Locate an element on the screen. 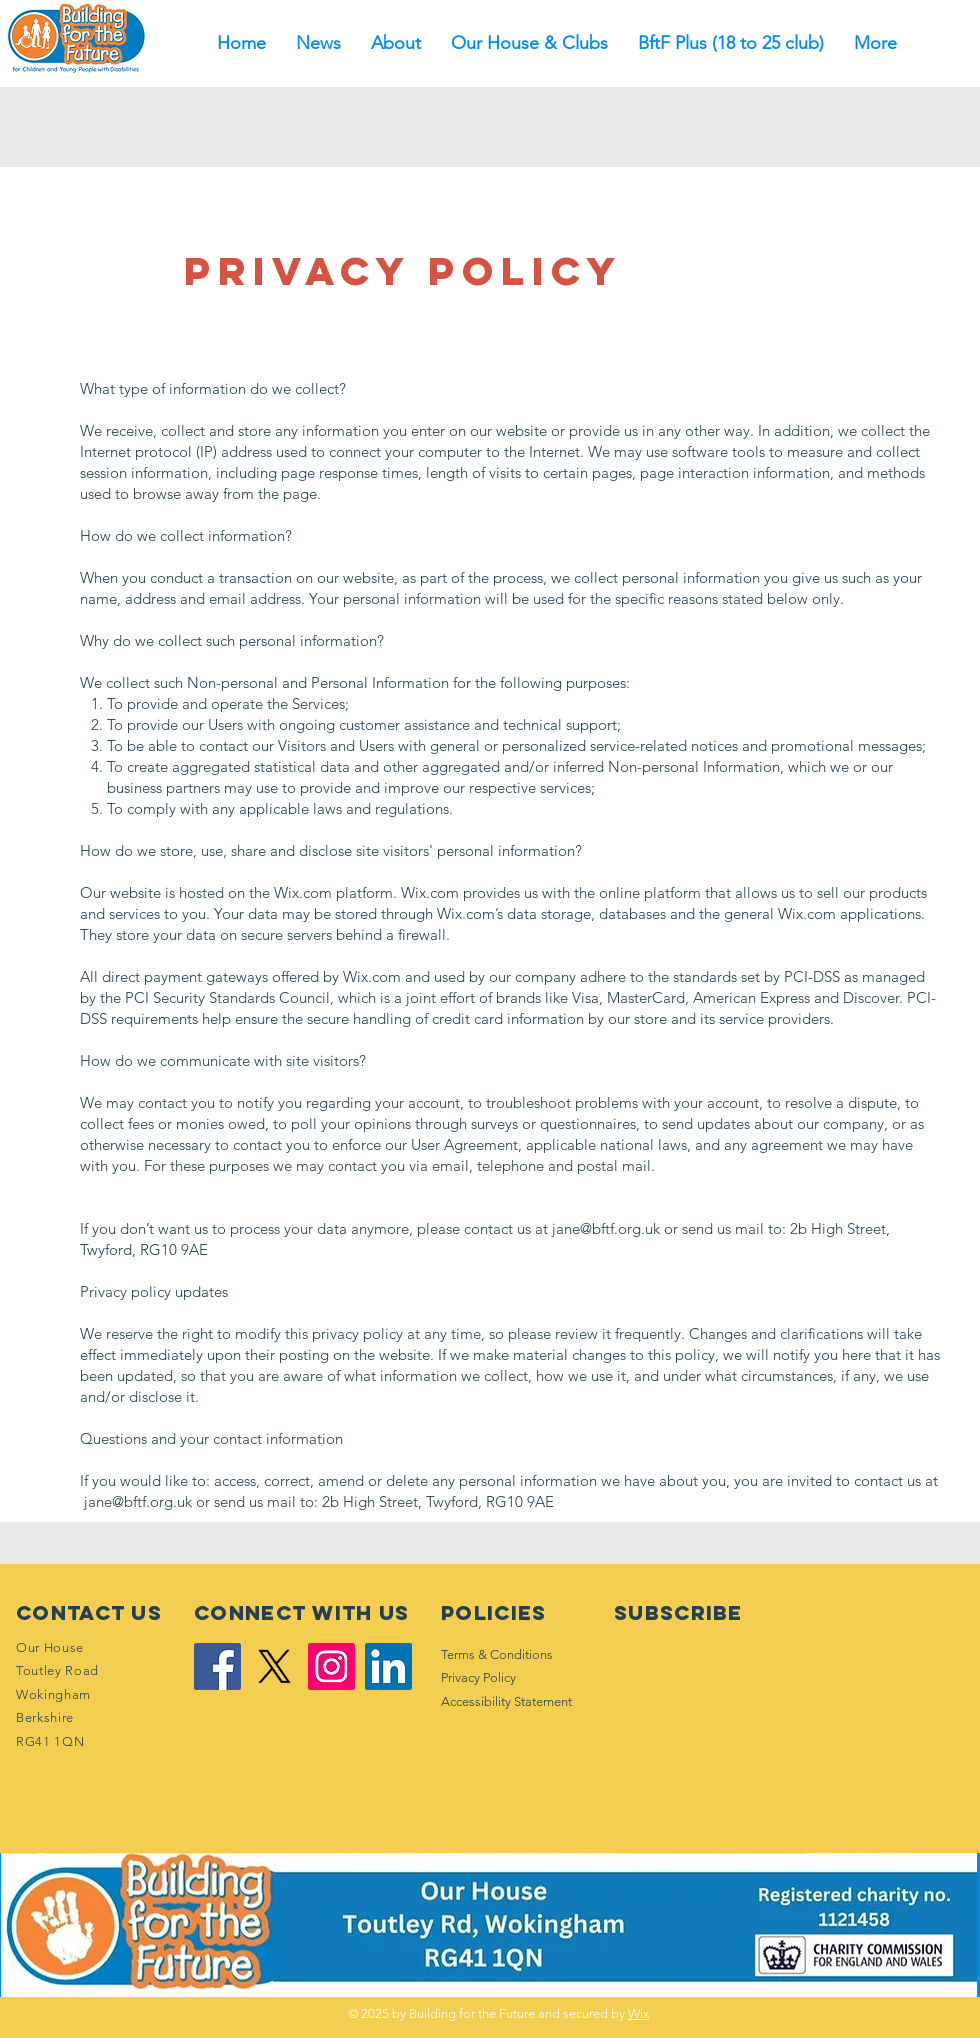 Image resolution: width=980 pixels, height=2038 pixels. Wix is located at coordinates (638, 2013).